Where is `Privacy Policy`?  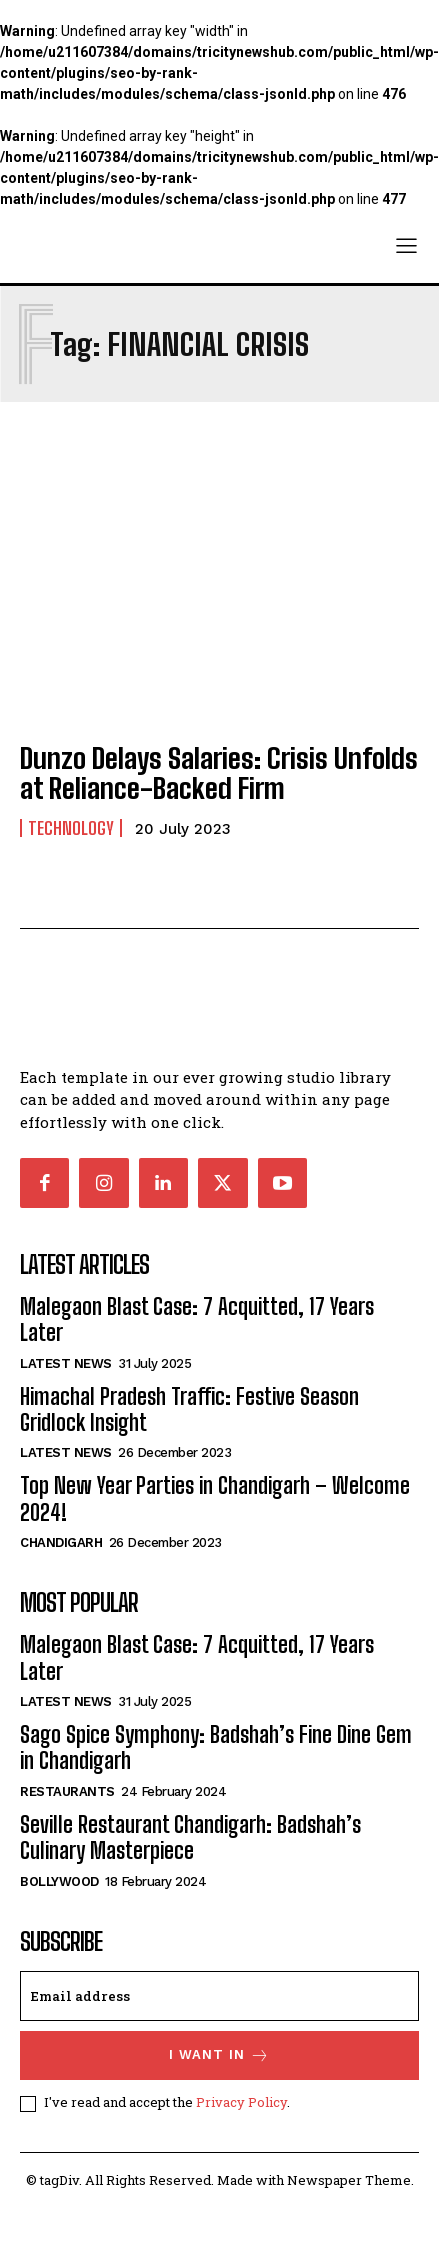 Privacy Policy is located at coordinates (241, 2102).